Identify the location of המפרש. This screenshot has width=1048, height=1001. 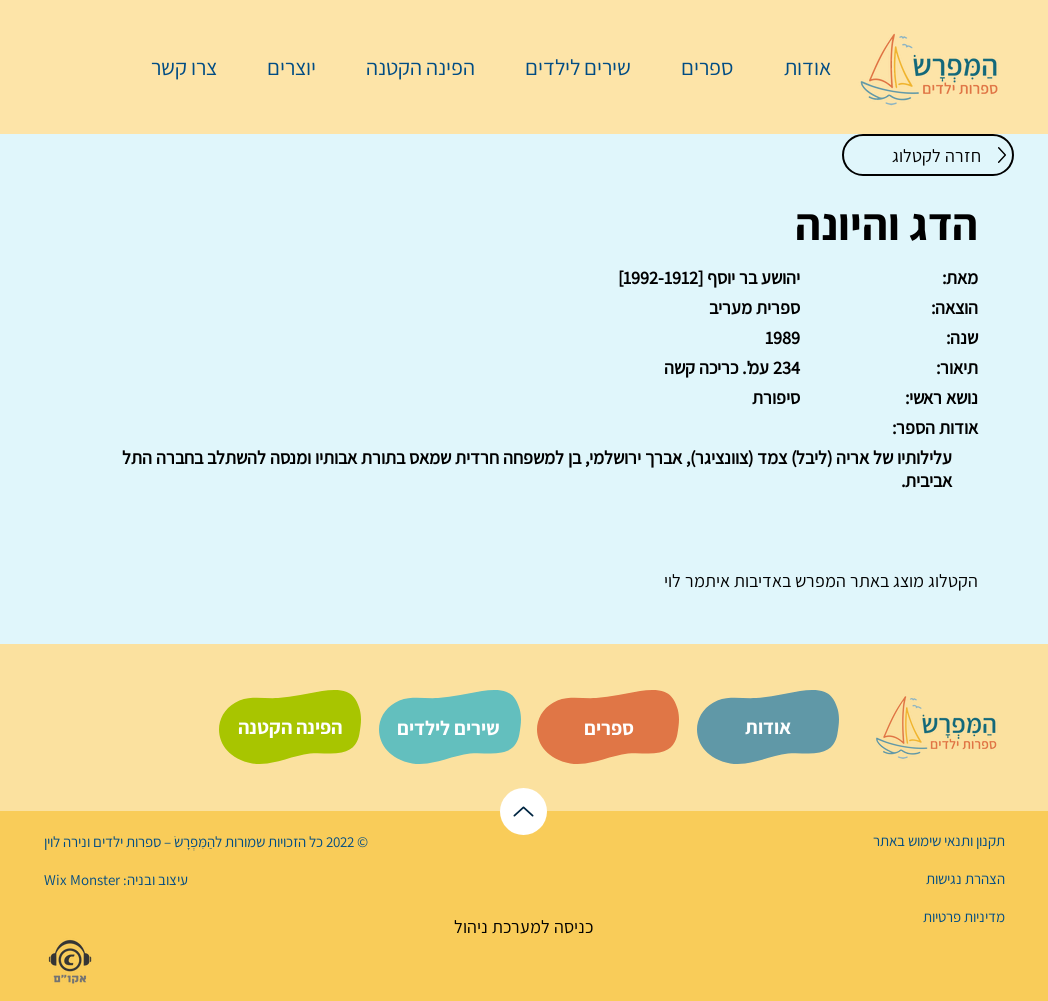
(818, 580).